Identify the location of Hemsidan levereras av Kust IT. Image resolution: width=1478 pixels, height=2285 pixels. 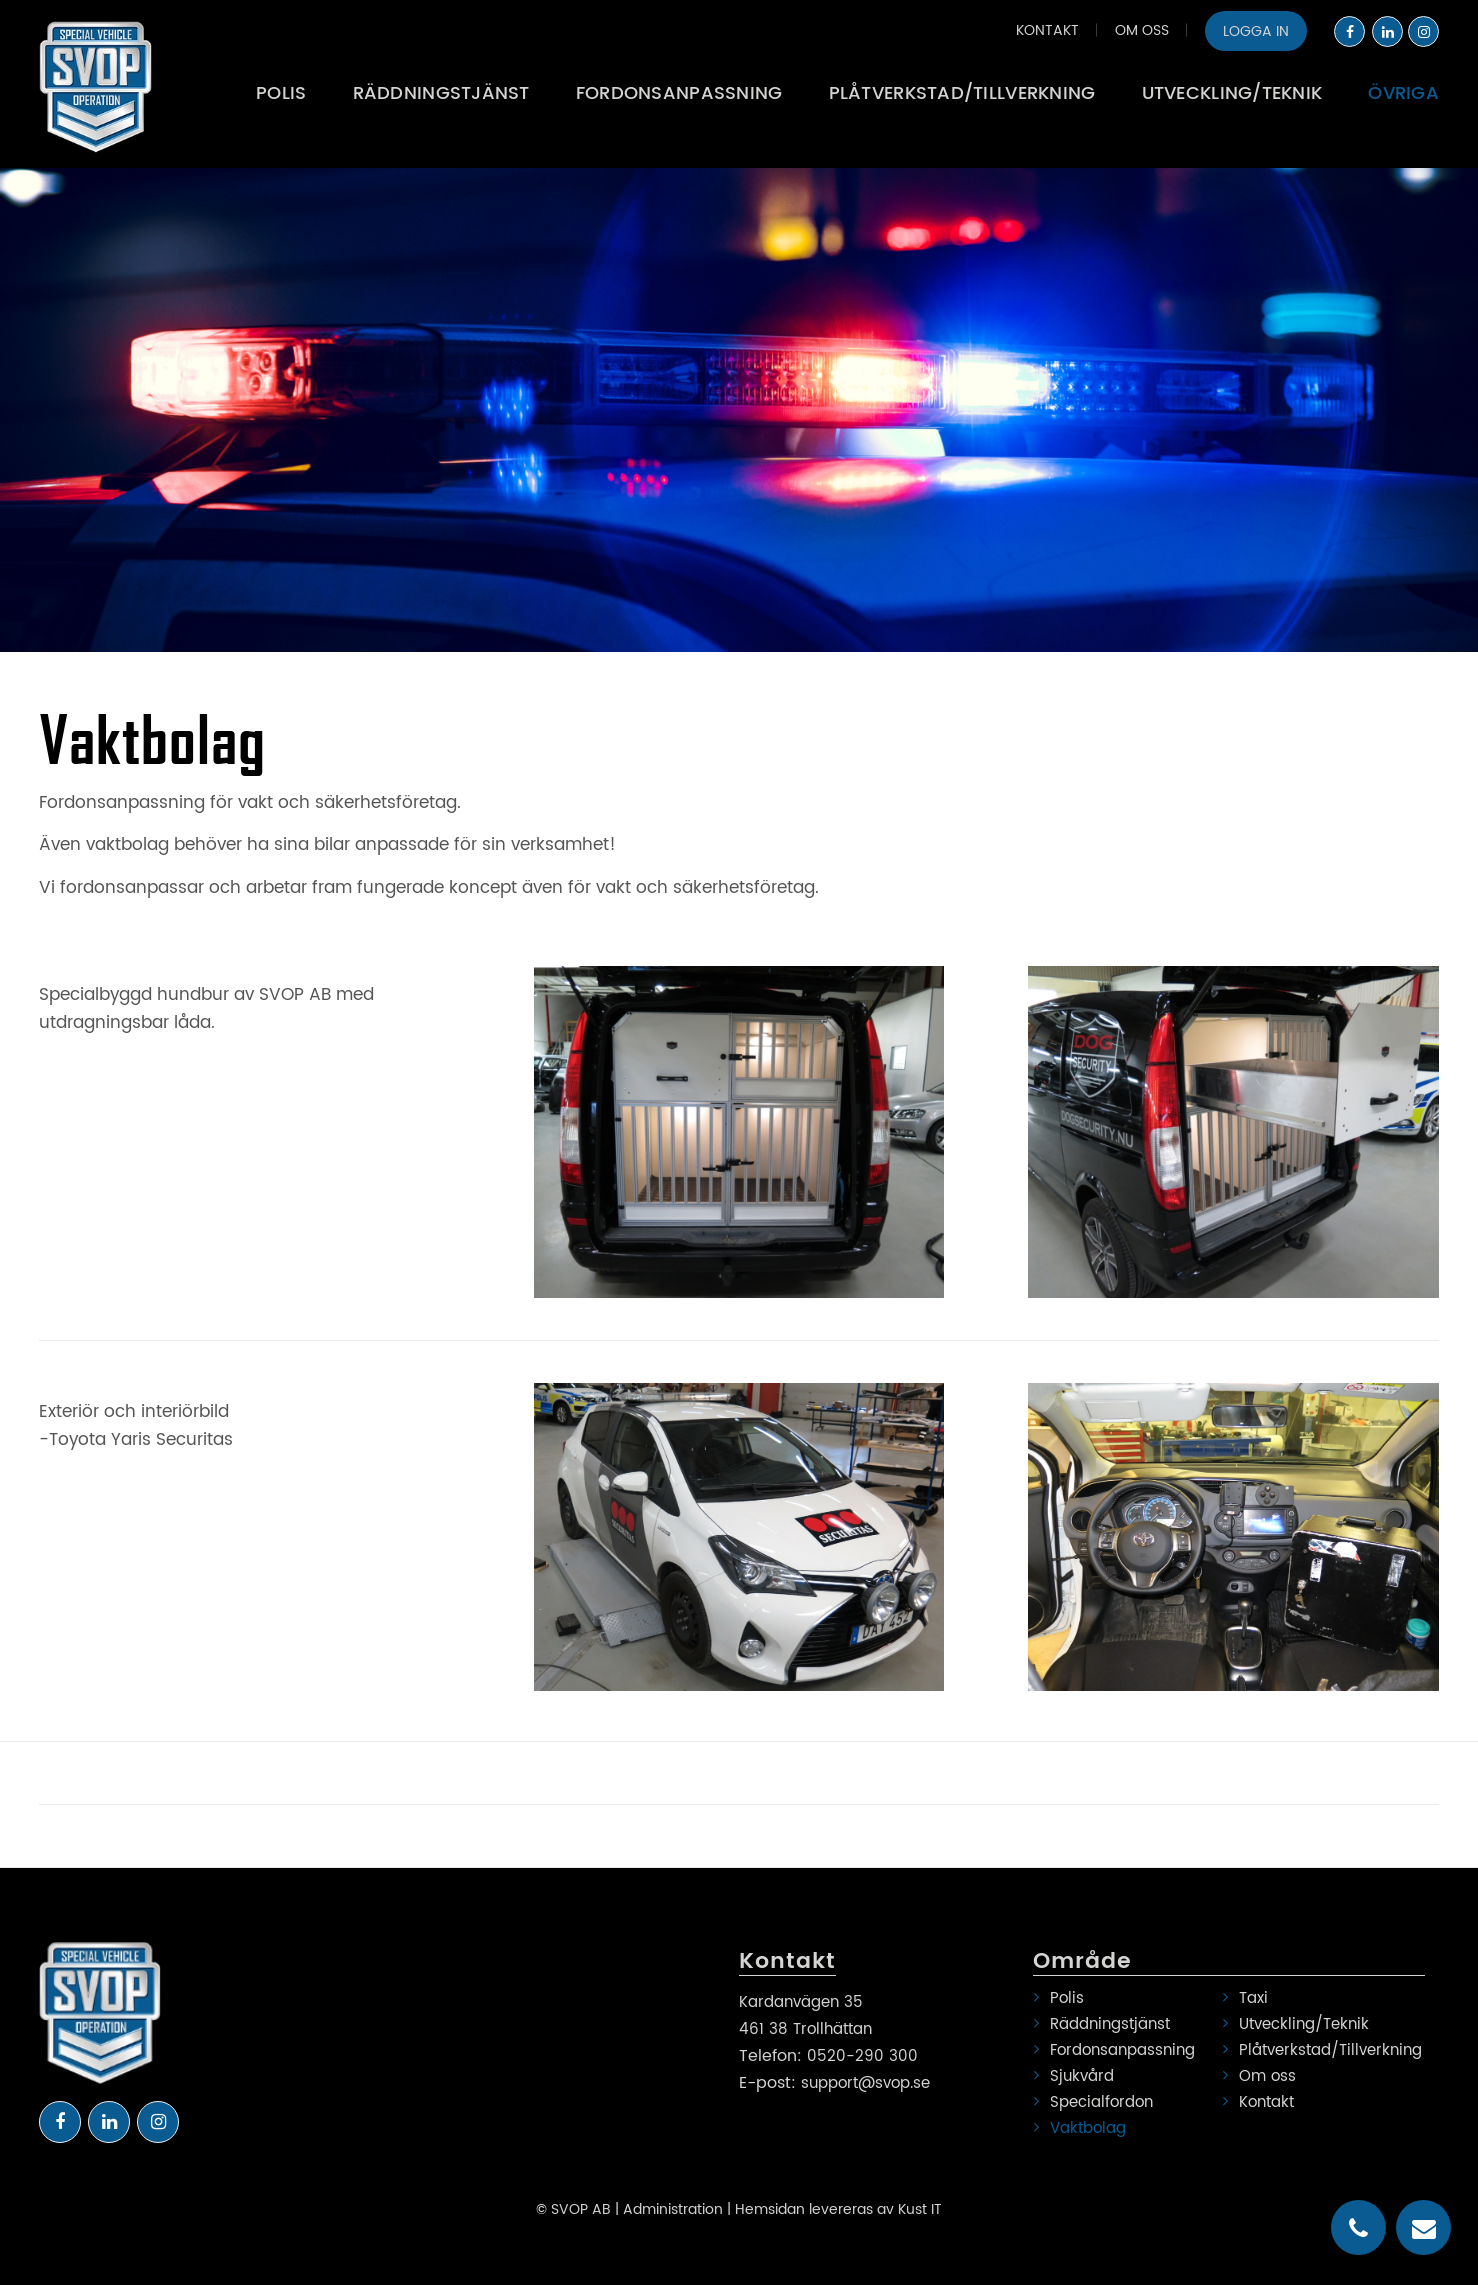
(838, 2209).